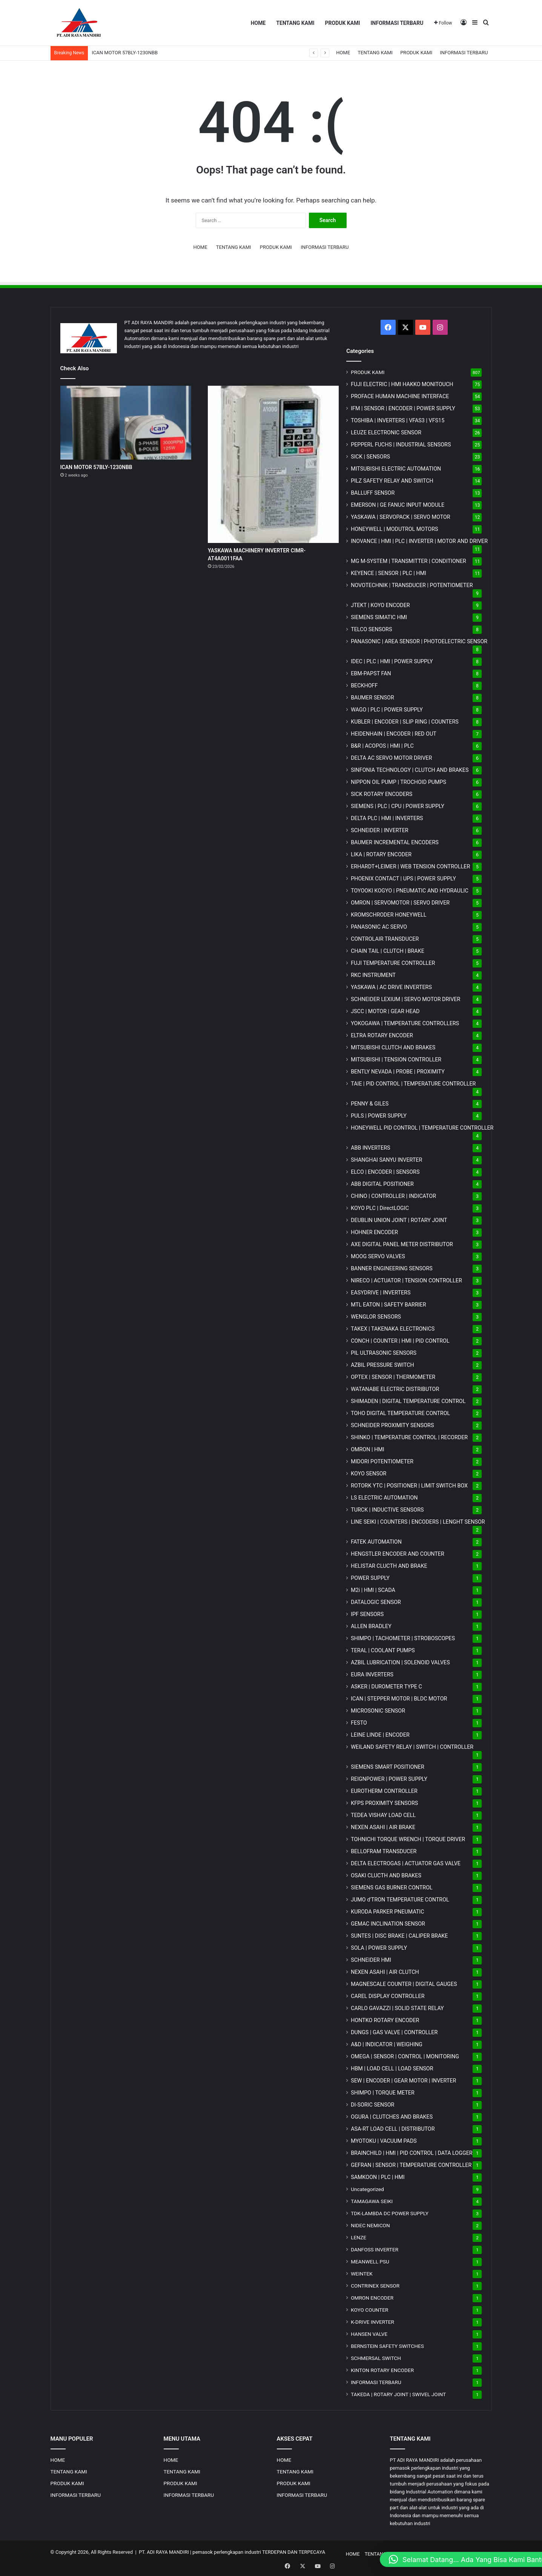  Describe the element at coordinates (371, 1960) in the screenshot. I see `SCHNEIDER HMI` at that location.